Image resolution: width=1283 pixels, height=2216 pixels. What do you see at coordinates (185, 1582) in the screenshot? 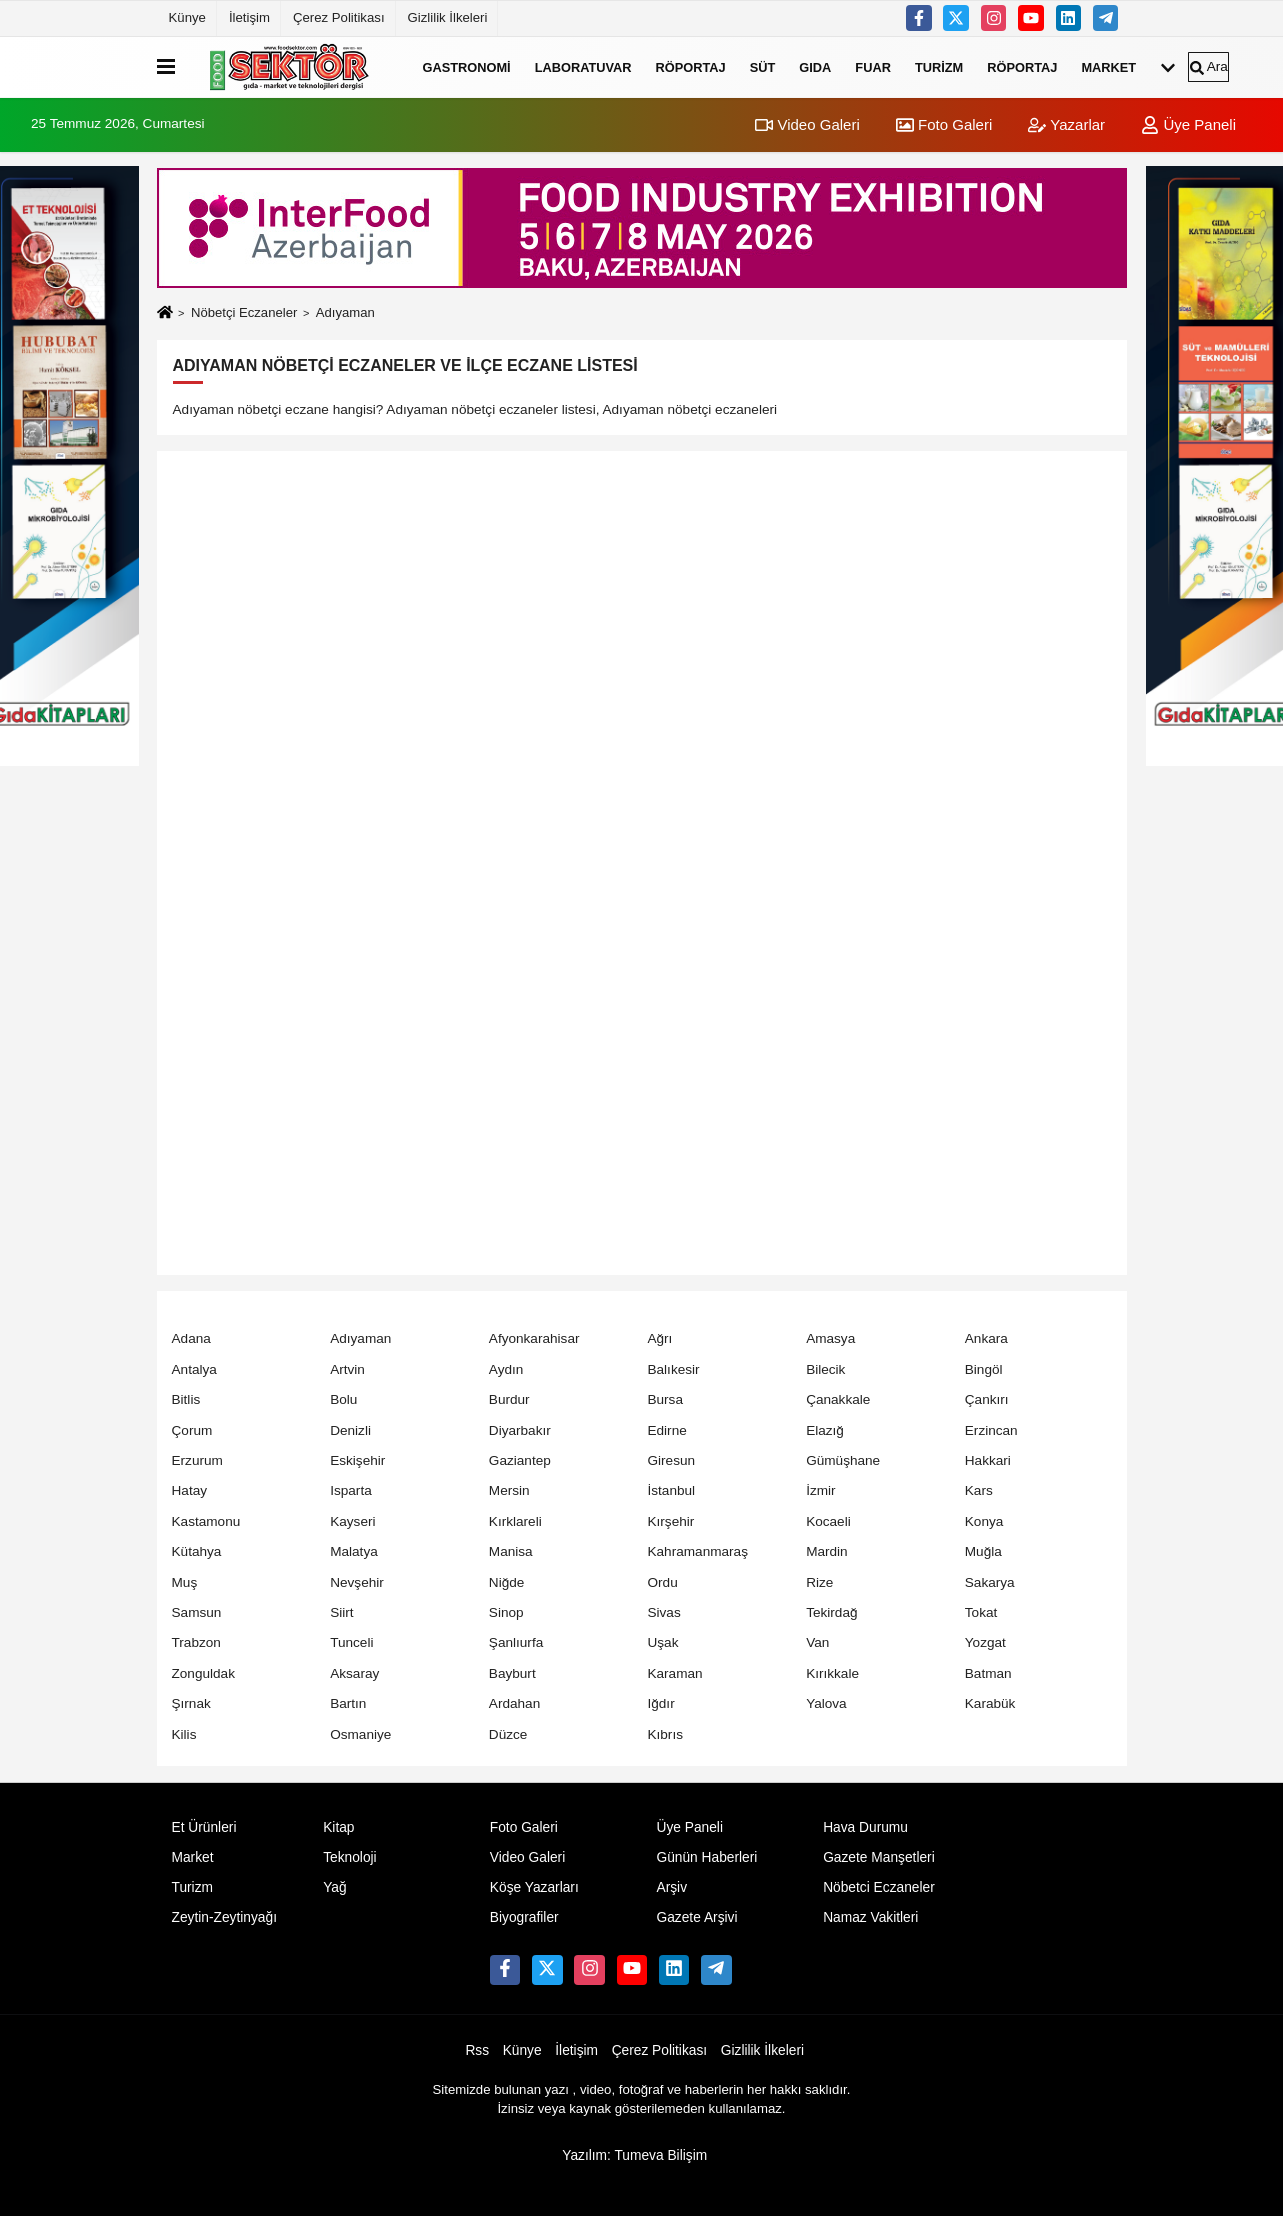
I see `Muş` at bounding box center [185, 1582].